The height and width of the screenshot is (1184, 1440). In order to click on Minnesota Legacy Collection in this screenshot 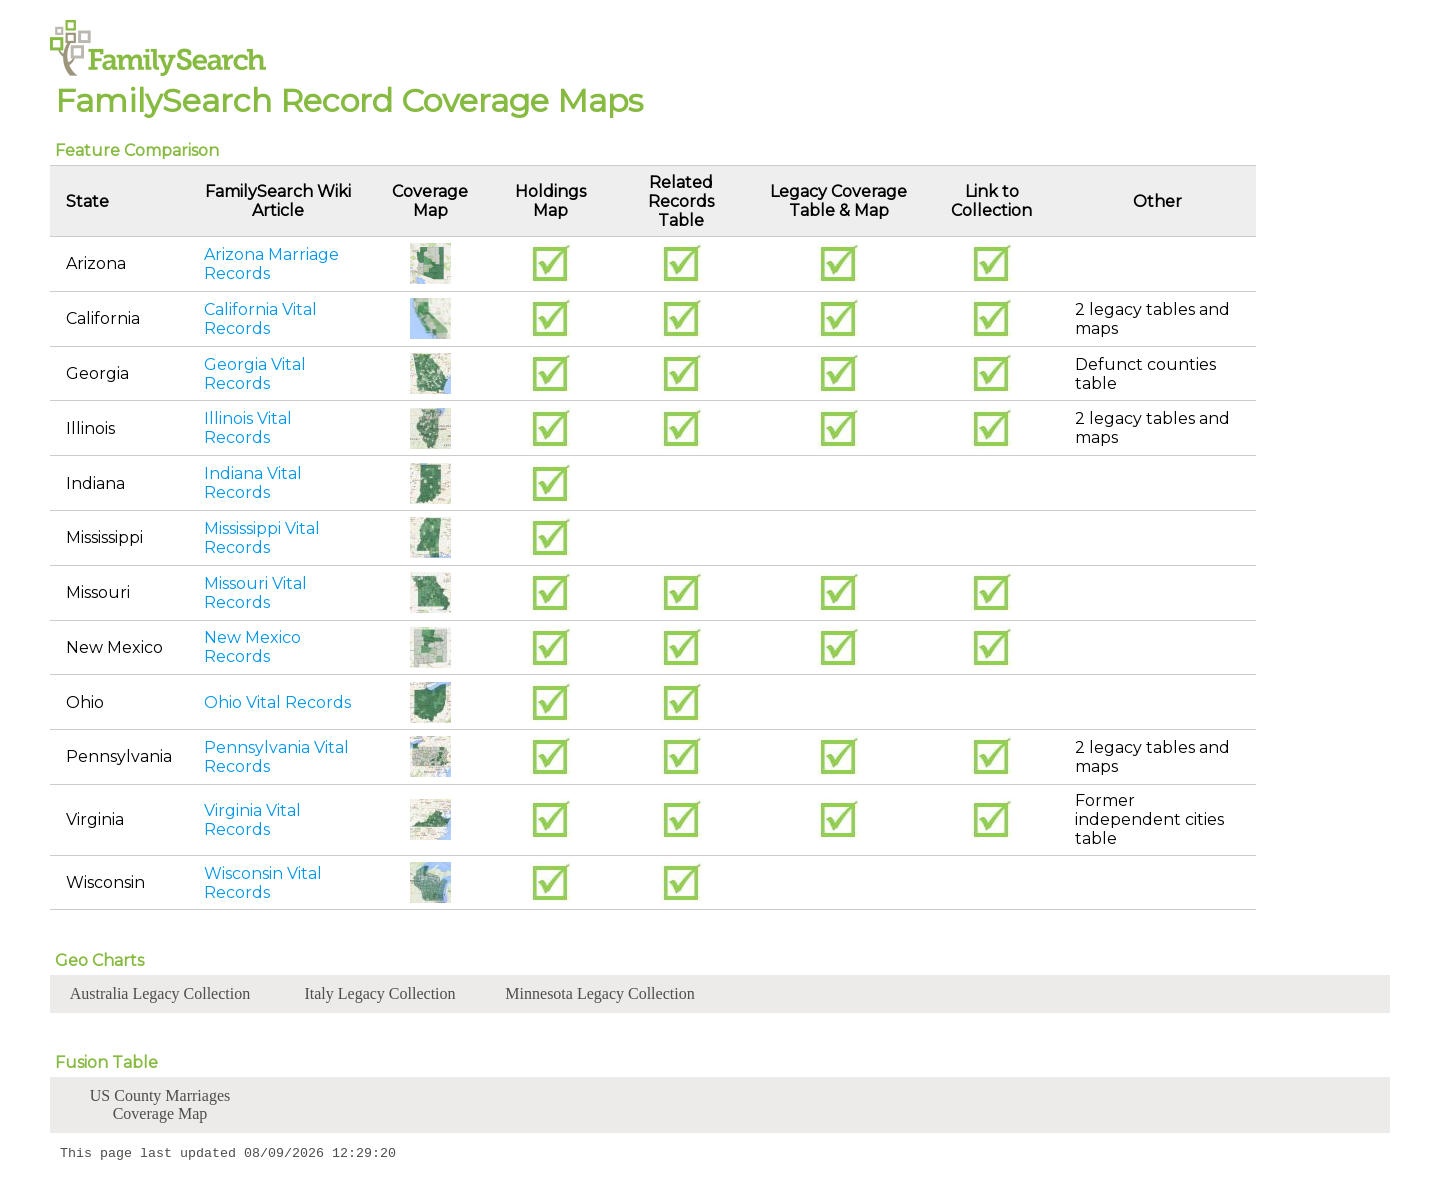, I will do `click(599, 993)`.